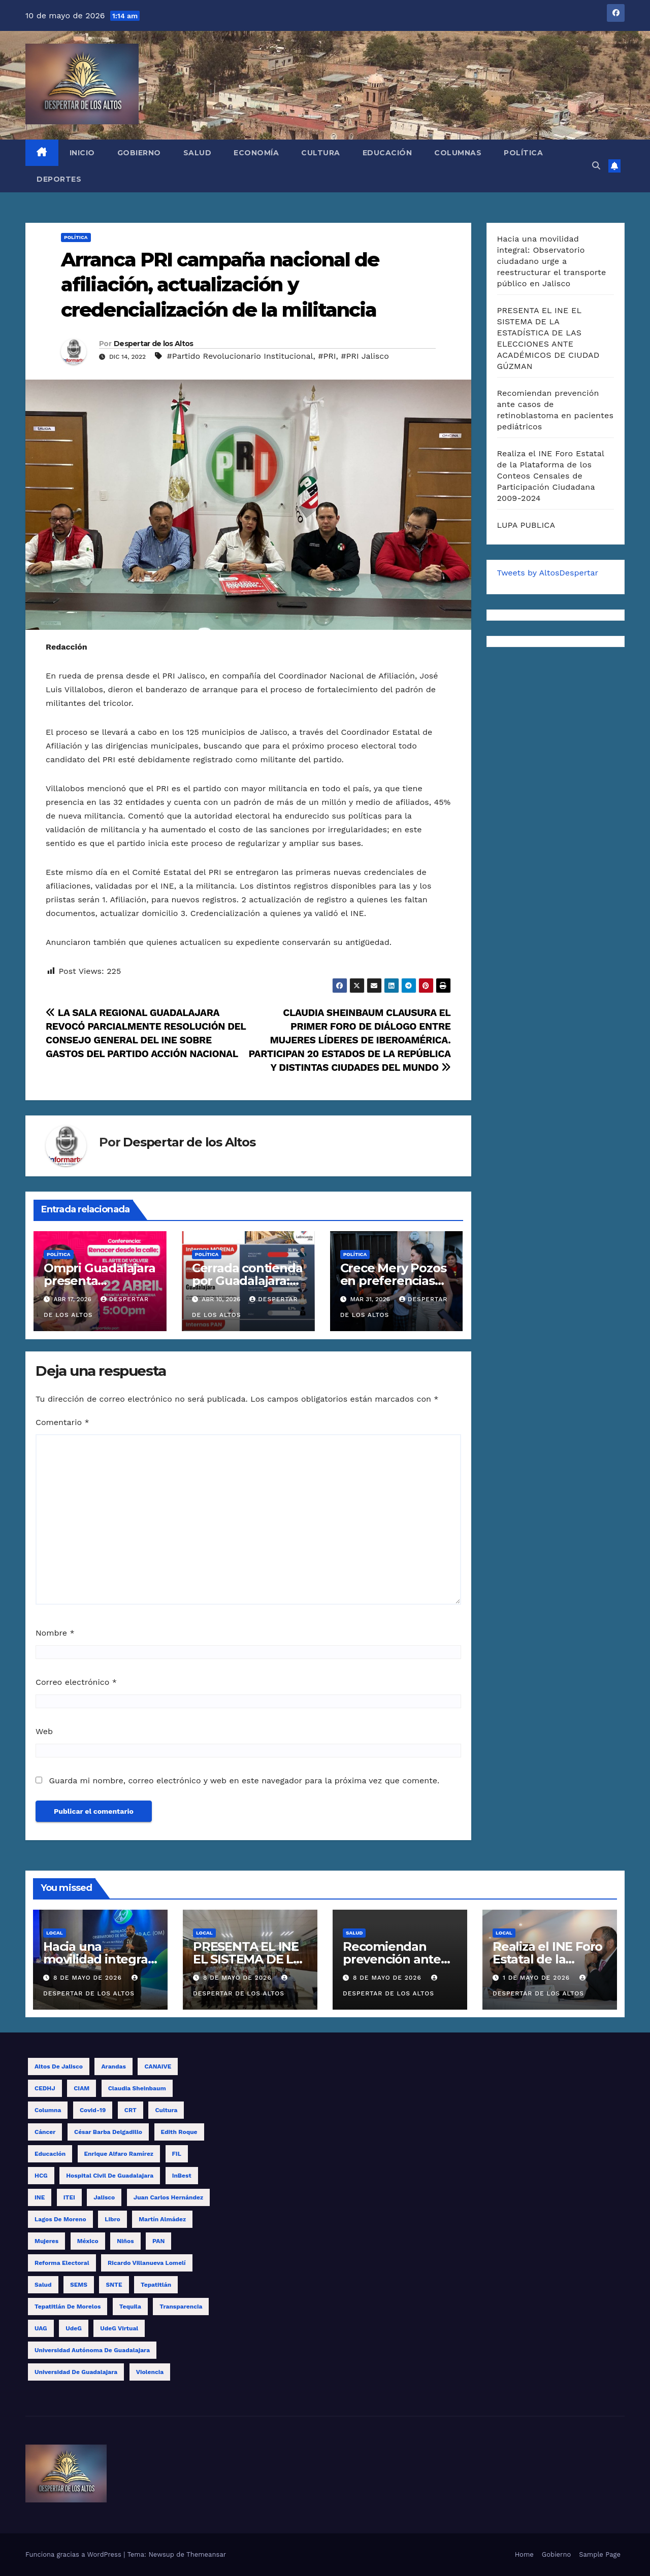  Describe the element at coordinates (181, 2175) in the screenshot. I see `InBest [InBest (10 elementos)]` at that location.